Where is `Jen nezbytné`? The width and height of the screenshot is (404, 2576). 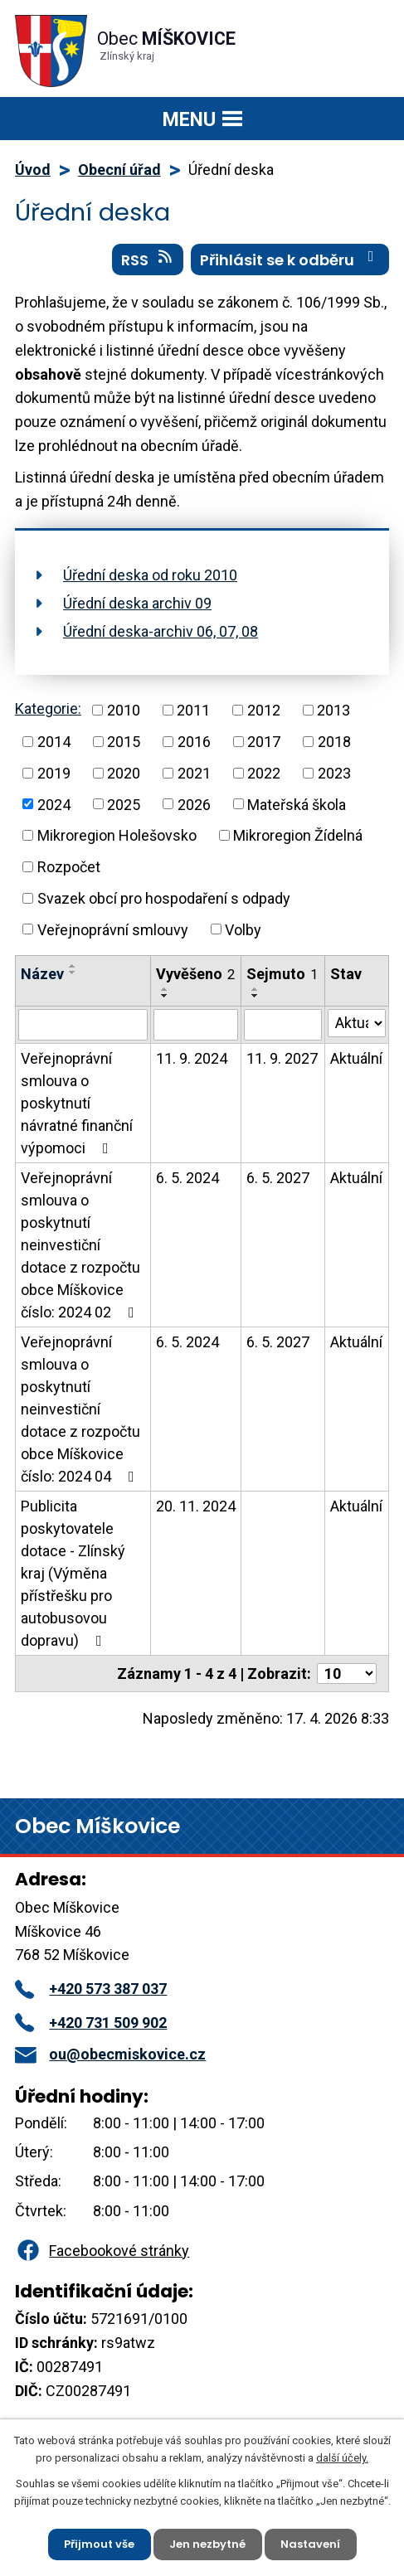
Jen nezbytné is located at coordinates (207, 2544).